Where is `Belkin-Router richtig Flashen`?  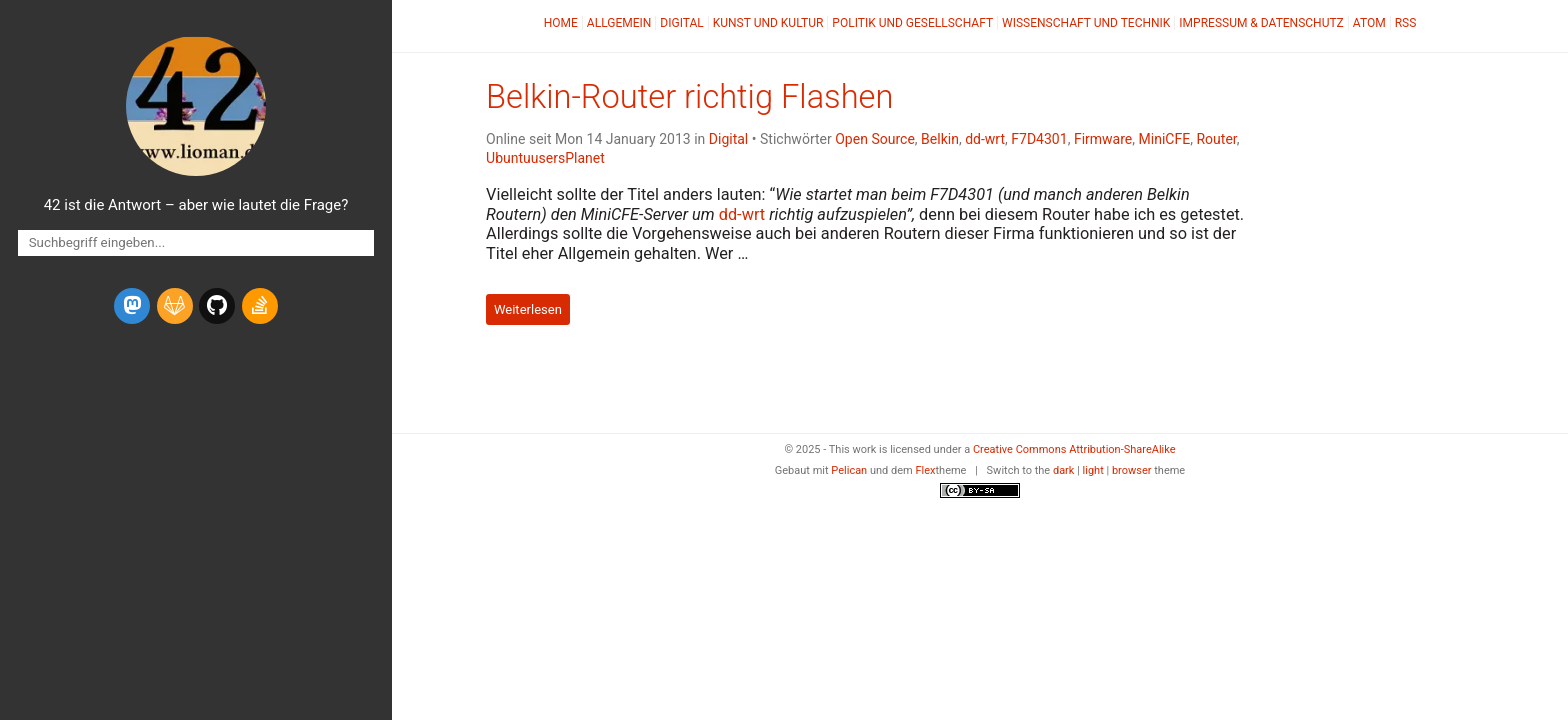 Belkin-Router richtig Flashen is located at coordinates (689, 97).